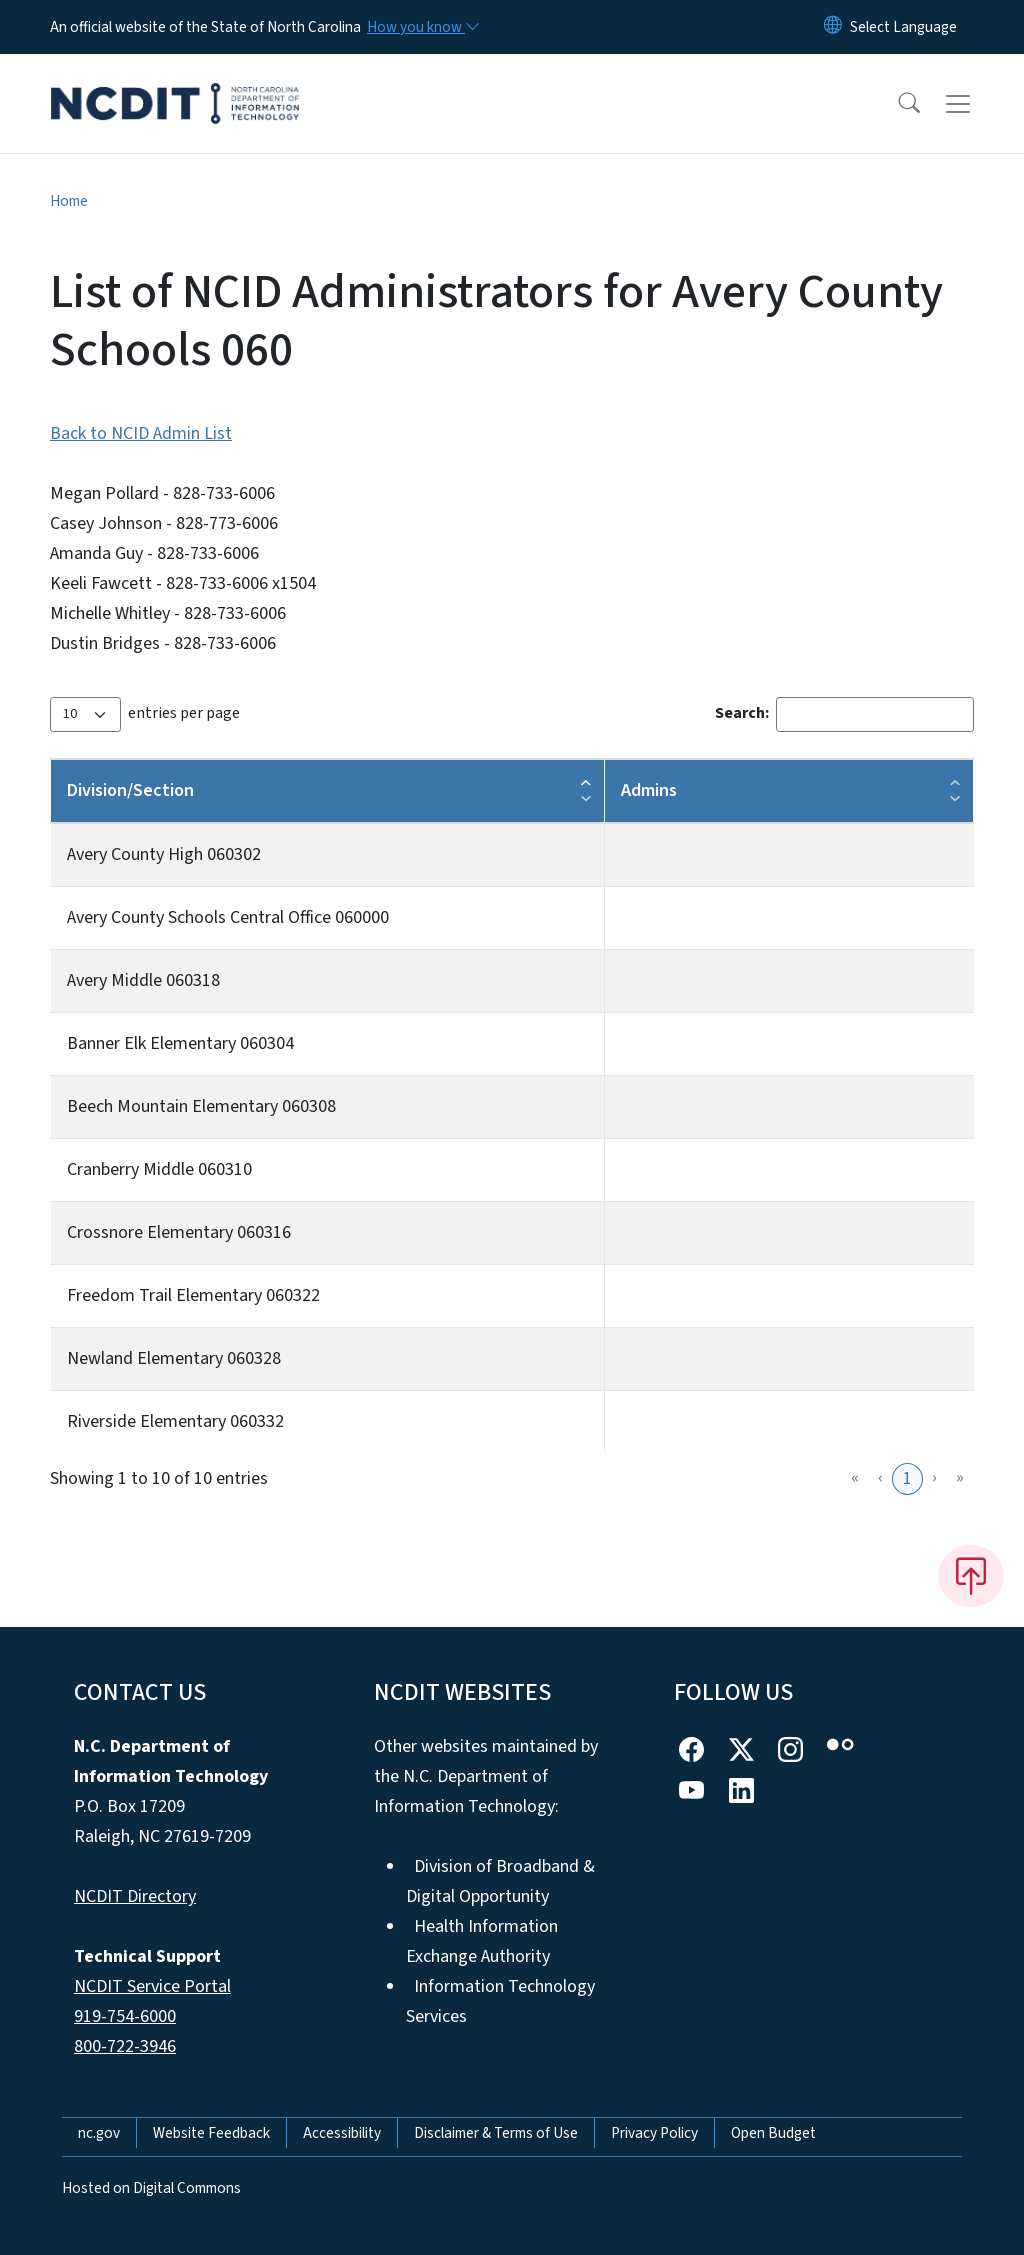 The width and height of the screenshot is (1024, 2255). What do you see at coordinates (125, 2016) in the screenshot?
I see `919-754-6000` at bounding box center [125, 2016].